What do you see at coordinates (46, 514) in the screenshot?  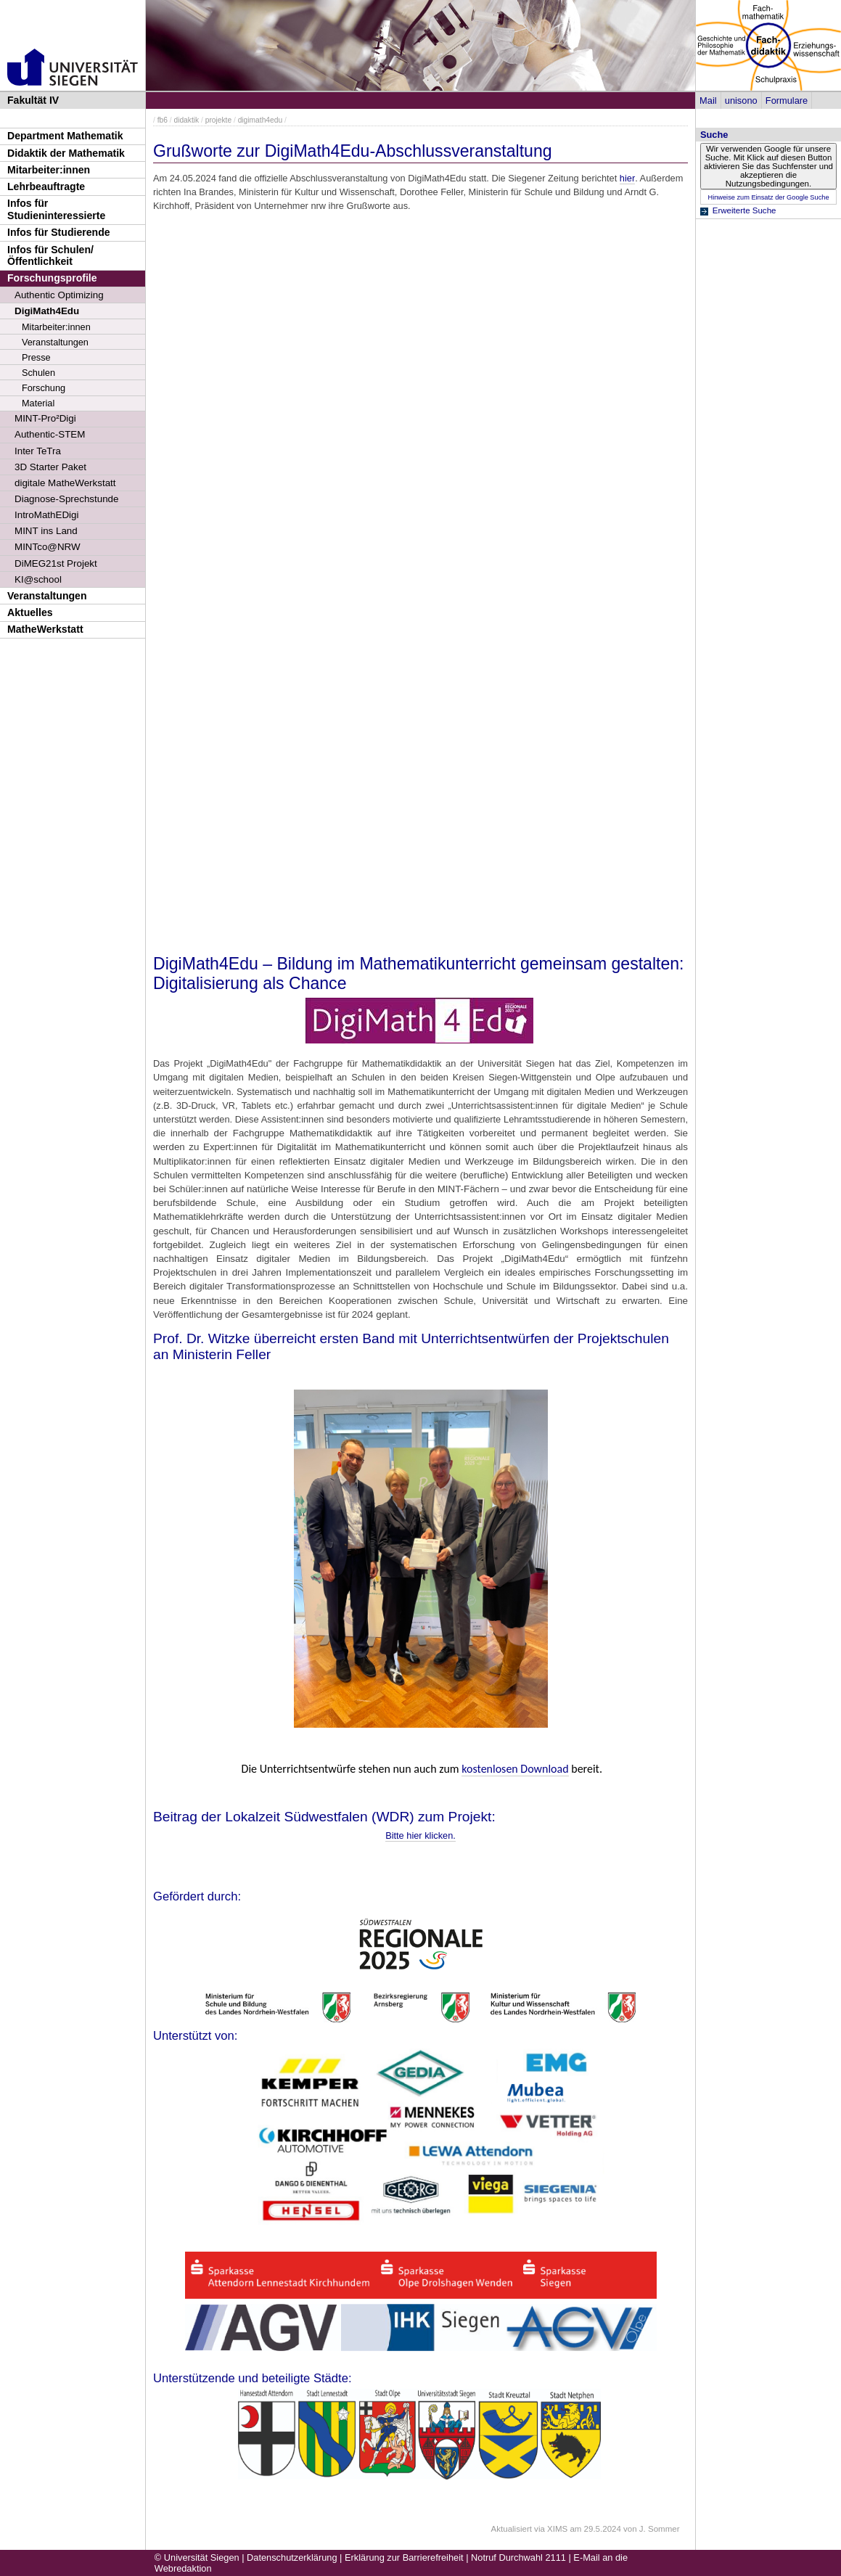 I see `IntroMathEDigi` at bounding box center [46, 514].